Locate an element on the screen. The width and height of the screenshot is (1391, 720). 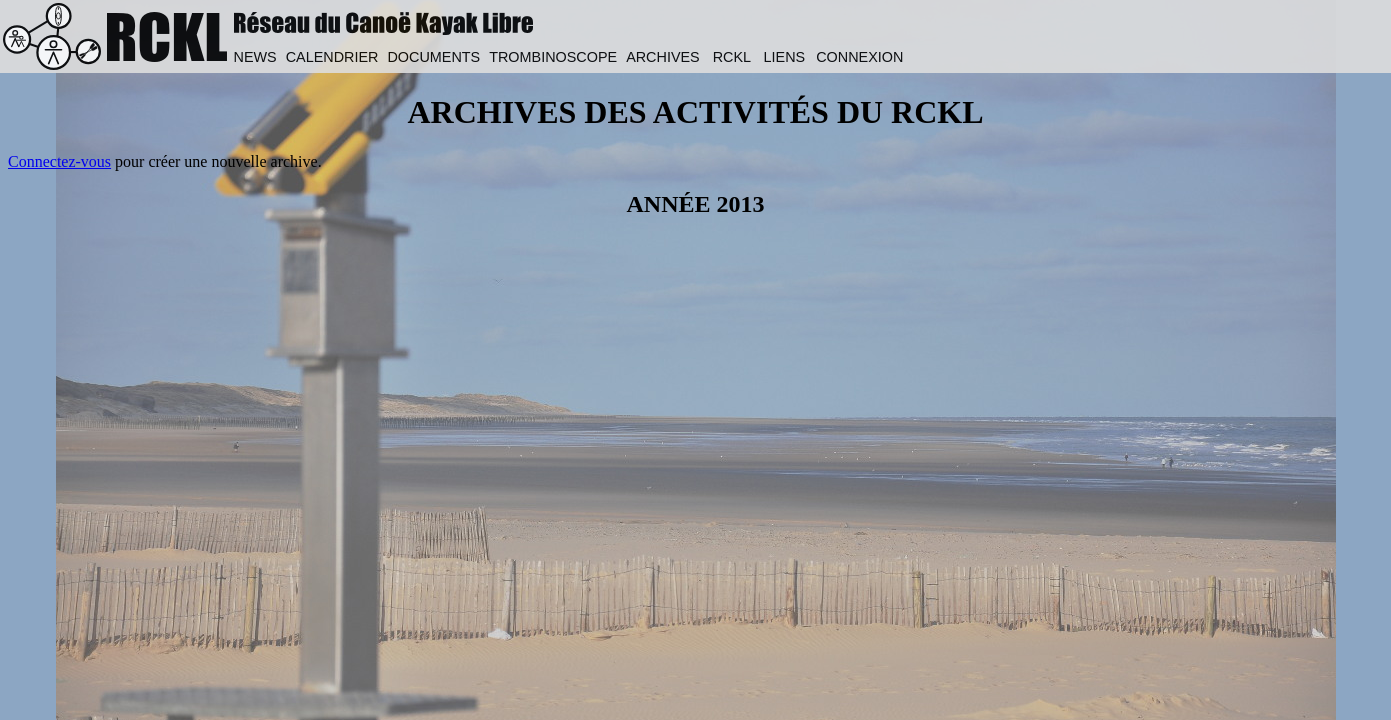
CALENDRIER is located at coordinates (332, 57).